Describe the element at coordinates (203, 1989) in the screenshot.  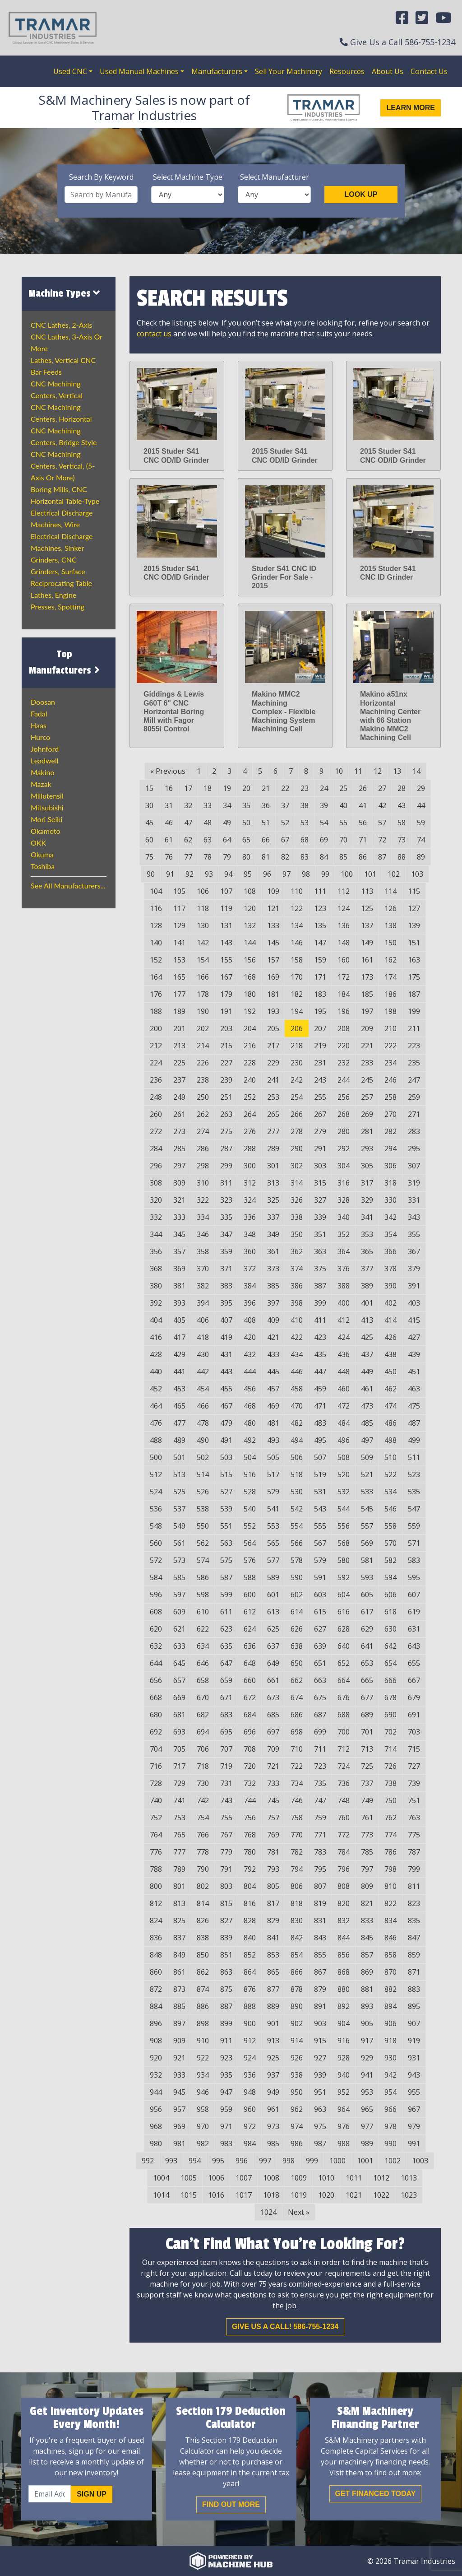
I see `874` at that location.